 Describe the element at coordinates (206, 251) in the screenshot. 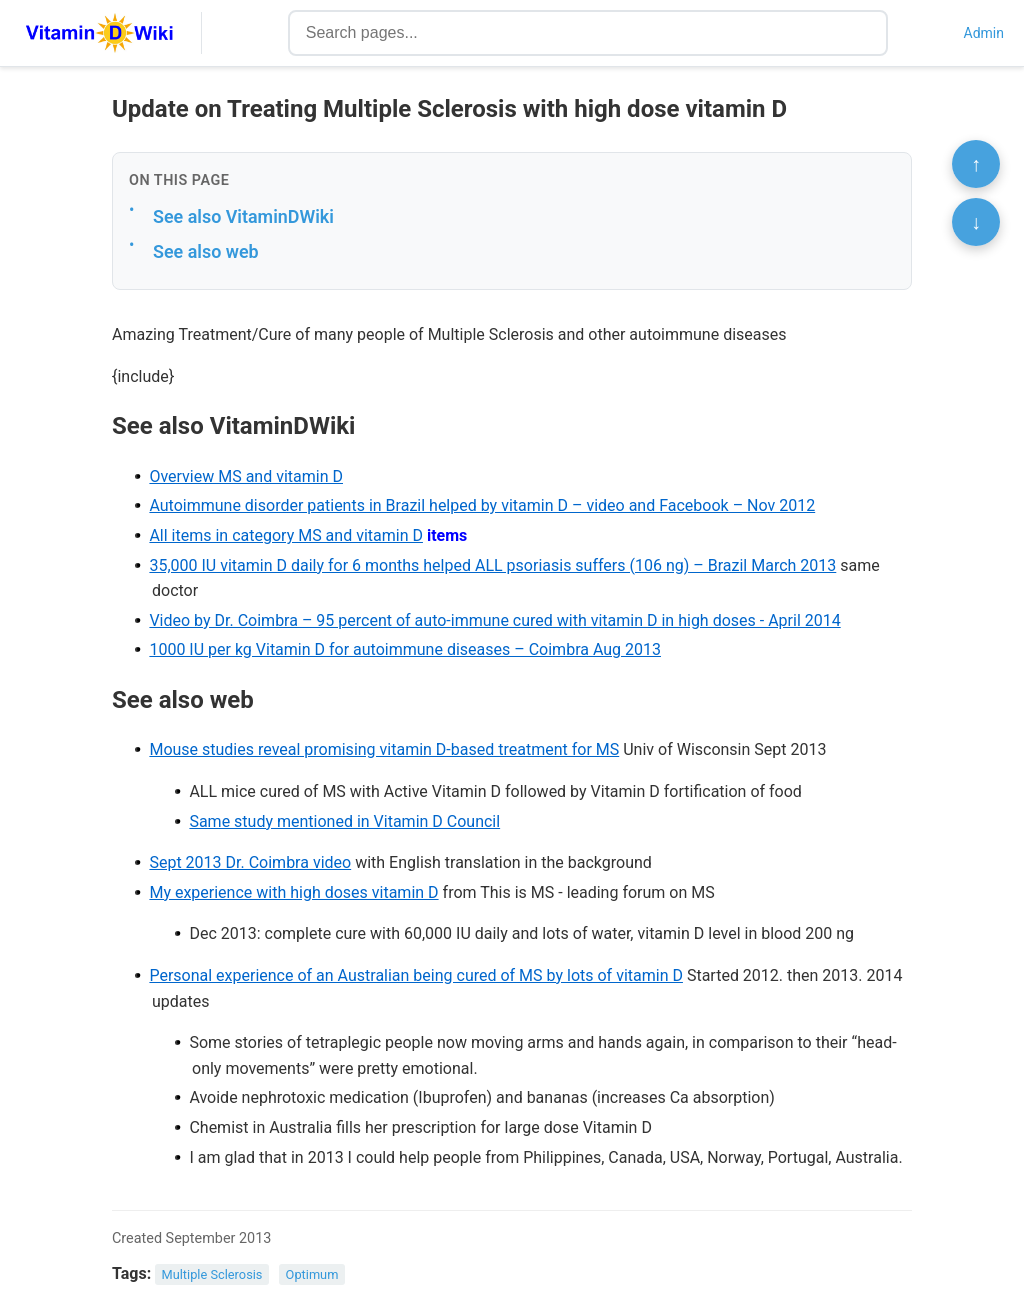

I see `See also web` at that location.